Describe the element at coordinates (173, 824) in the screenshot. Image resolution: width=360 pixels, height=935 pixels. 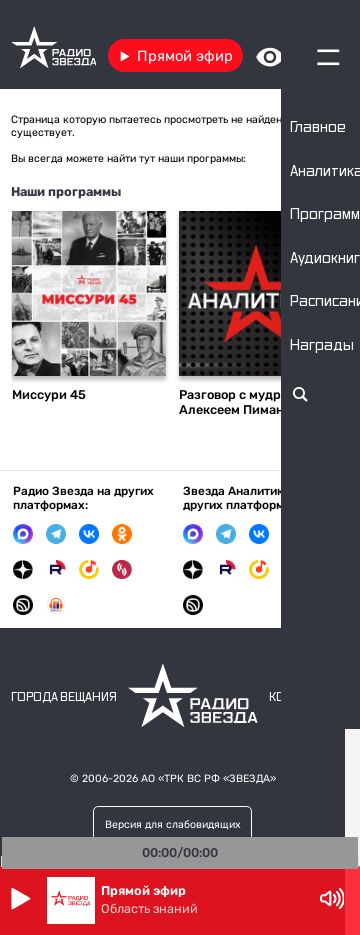
I see `Версия для слабовидящих` at that location.